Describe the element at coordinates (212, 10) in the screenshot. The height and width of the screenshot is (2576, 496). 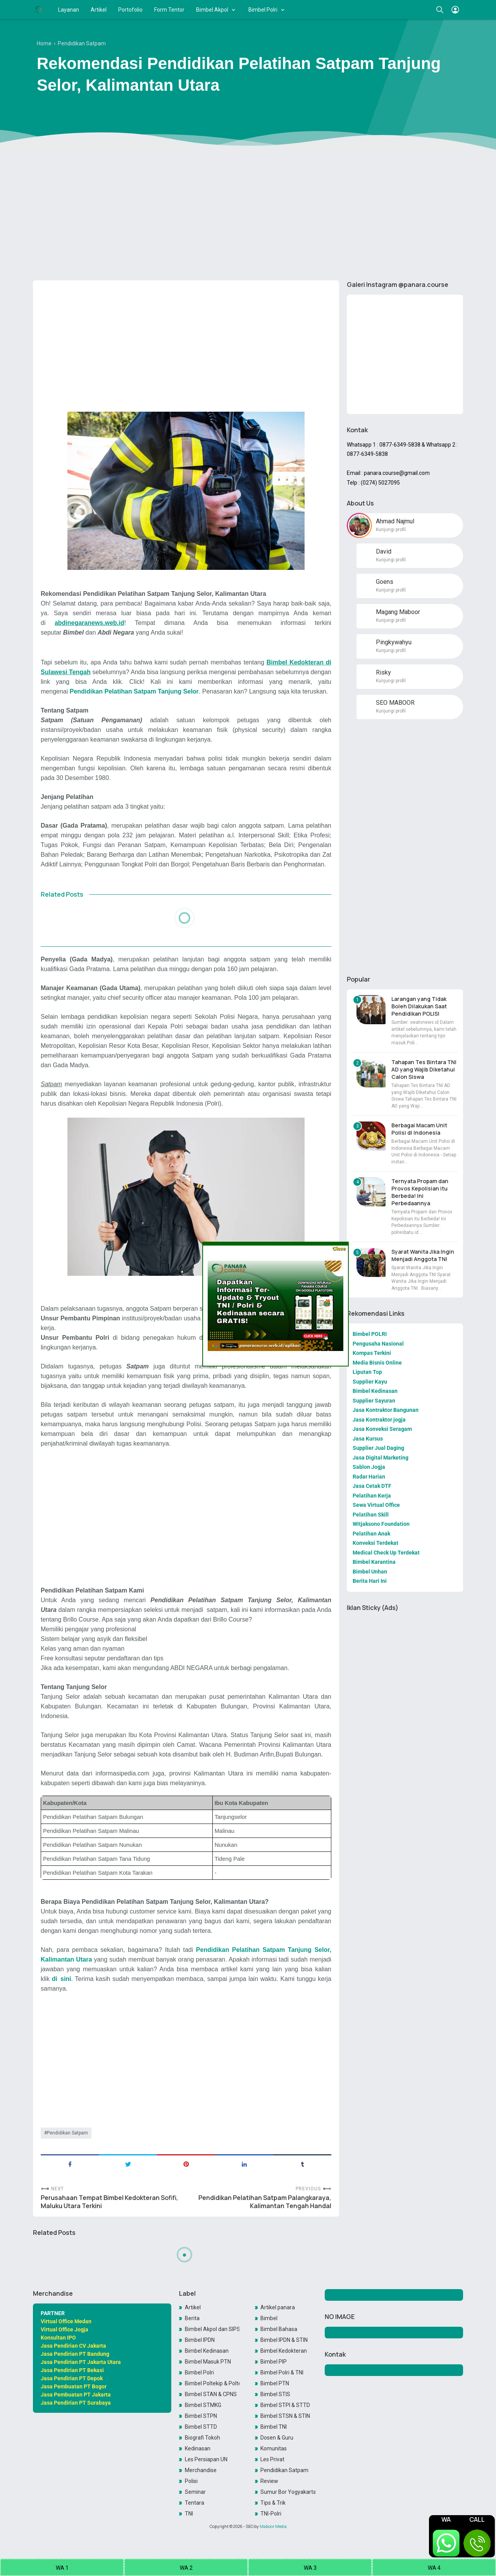
I see `Bimbel Akpol` at that location.